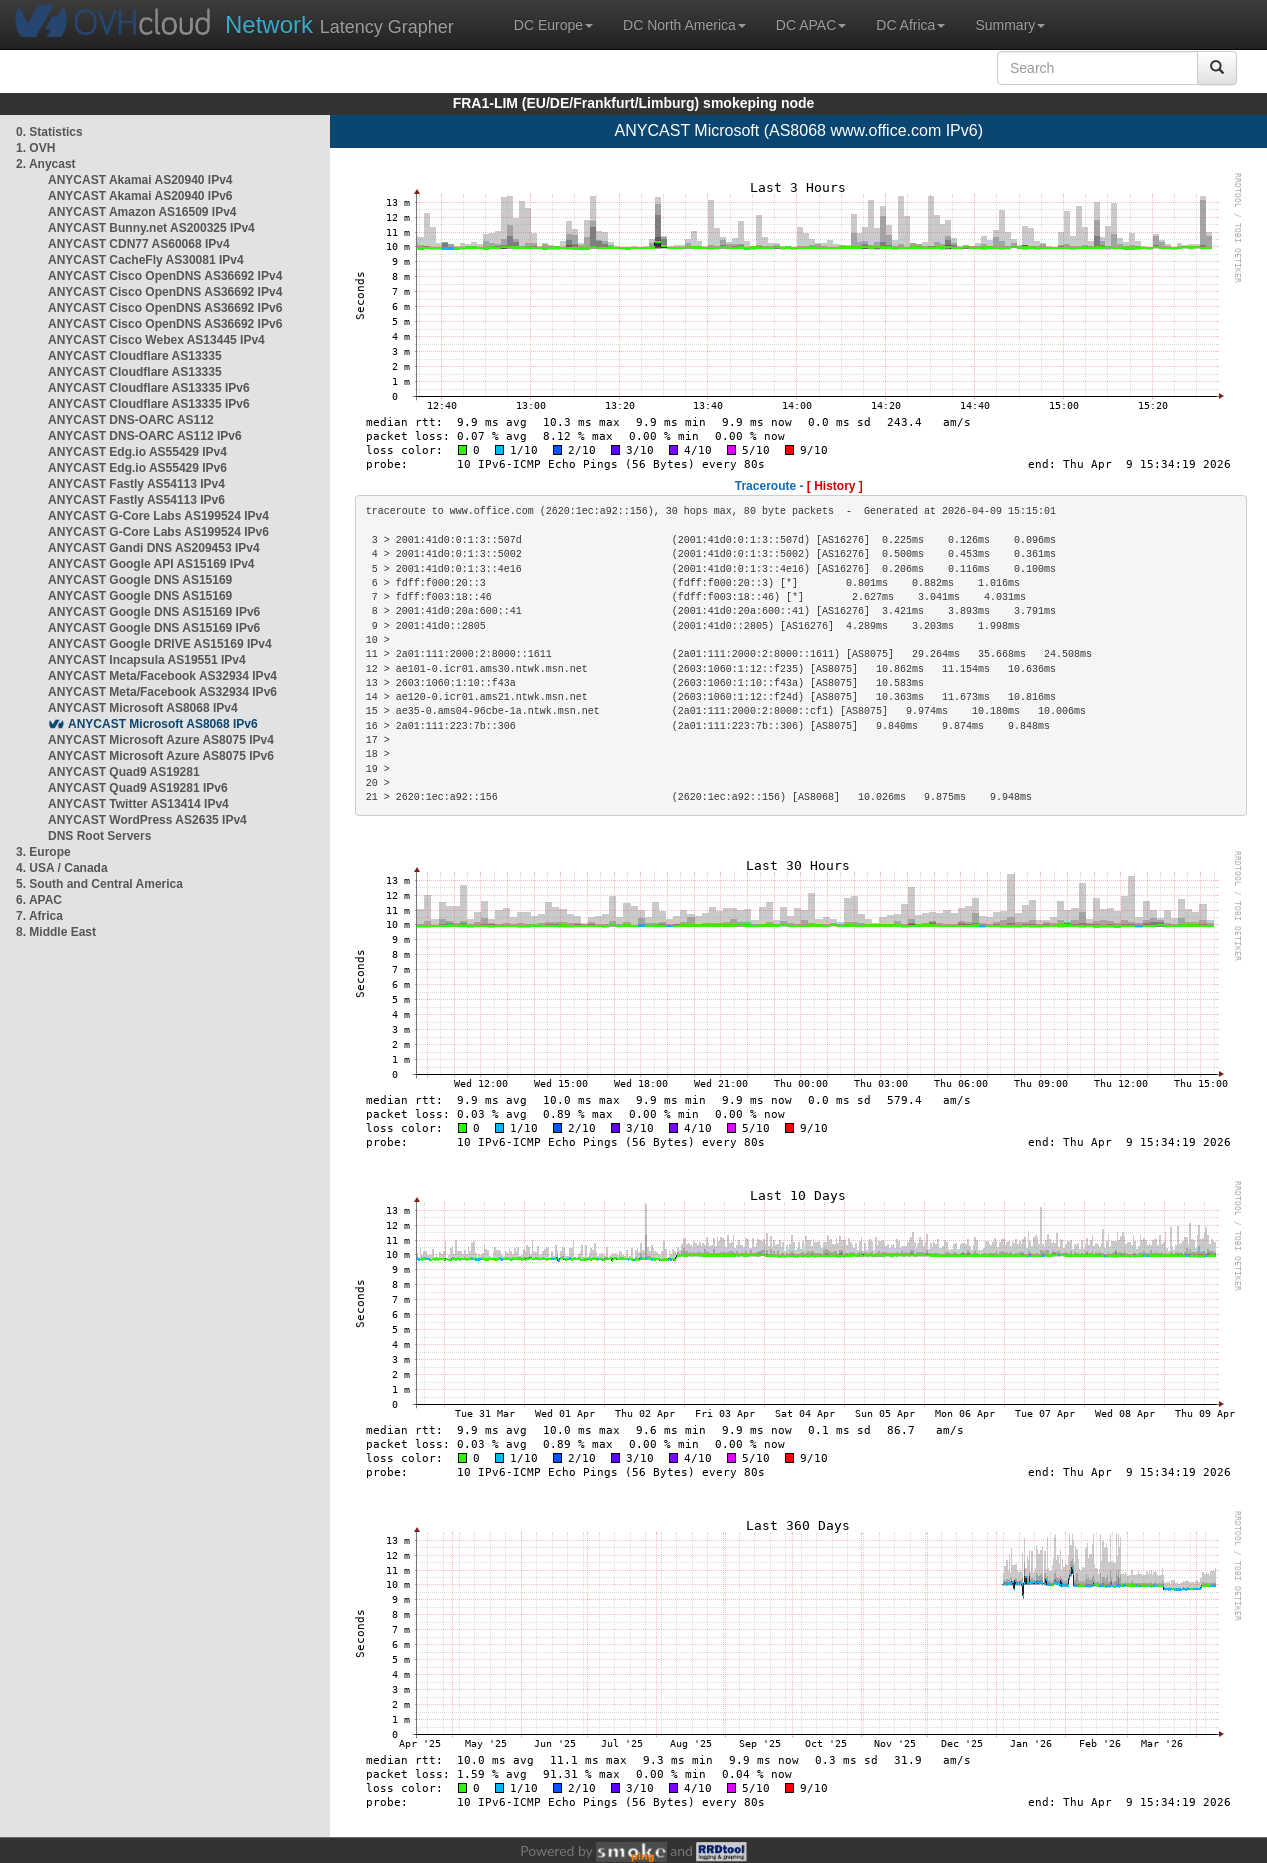 The width and height of the screenshot is (1267, 1863). What do you see at coordinates (131, 420) in the screenshot?
I see `ANYCAST DNS-OARC AS112` at bounding box center [131, 420].